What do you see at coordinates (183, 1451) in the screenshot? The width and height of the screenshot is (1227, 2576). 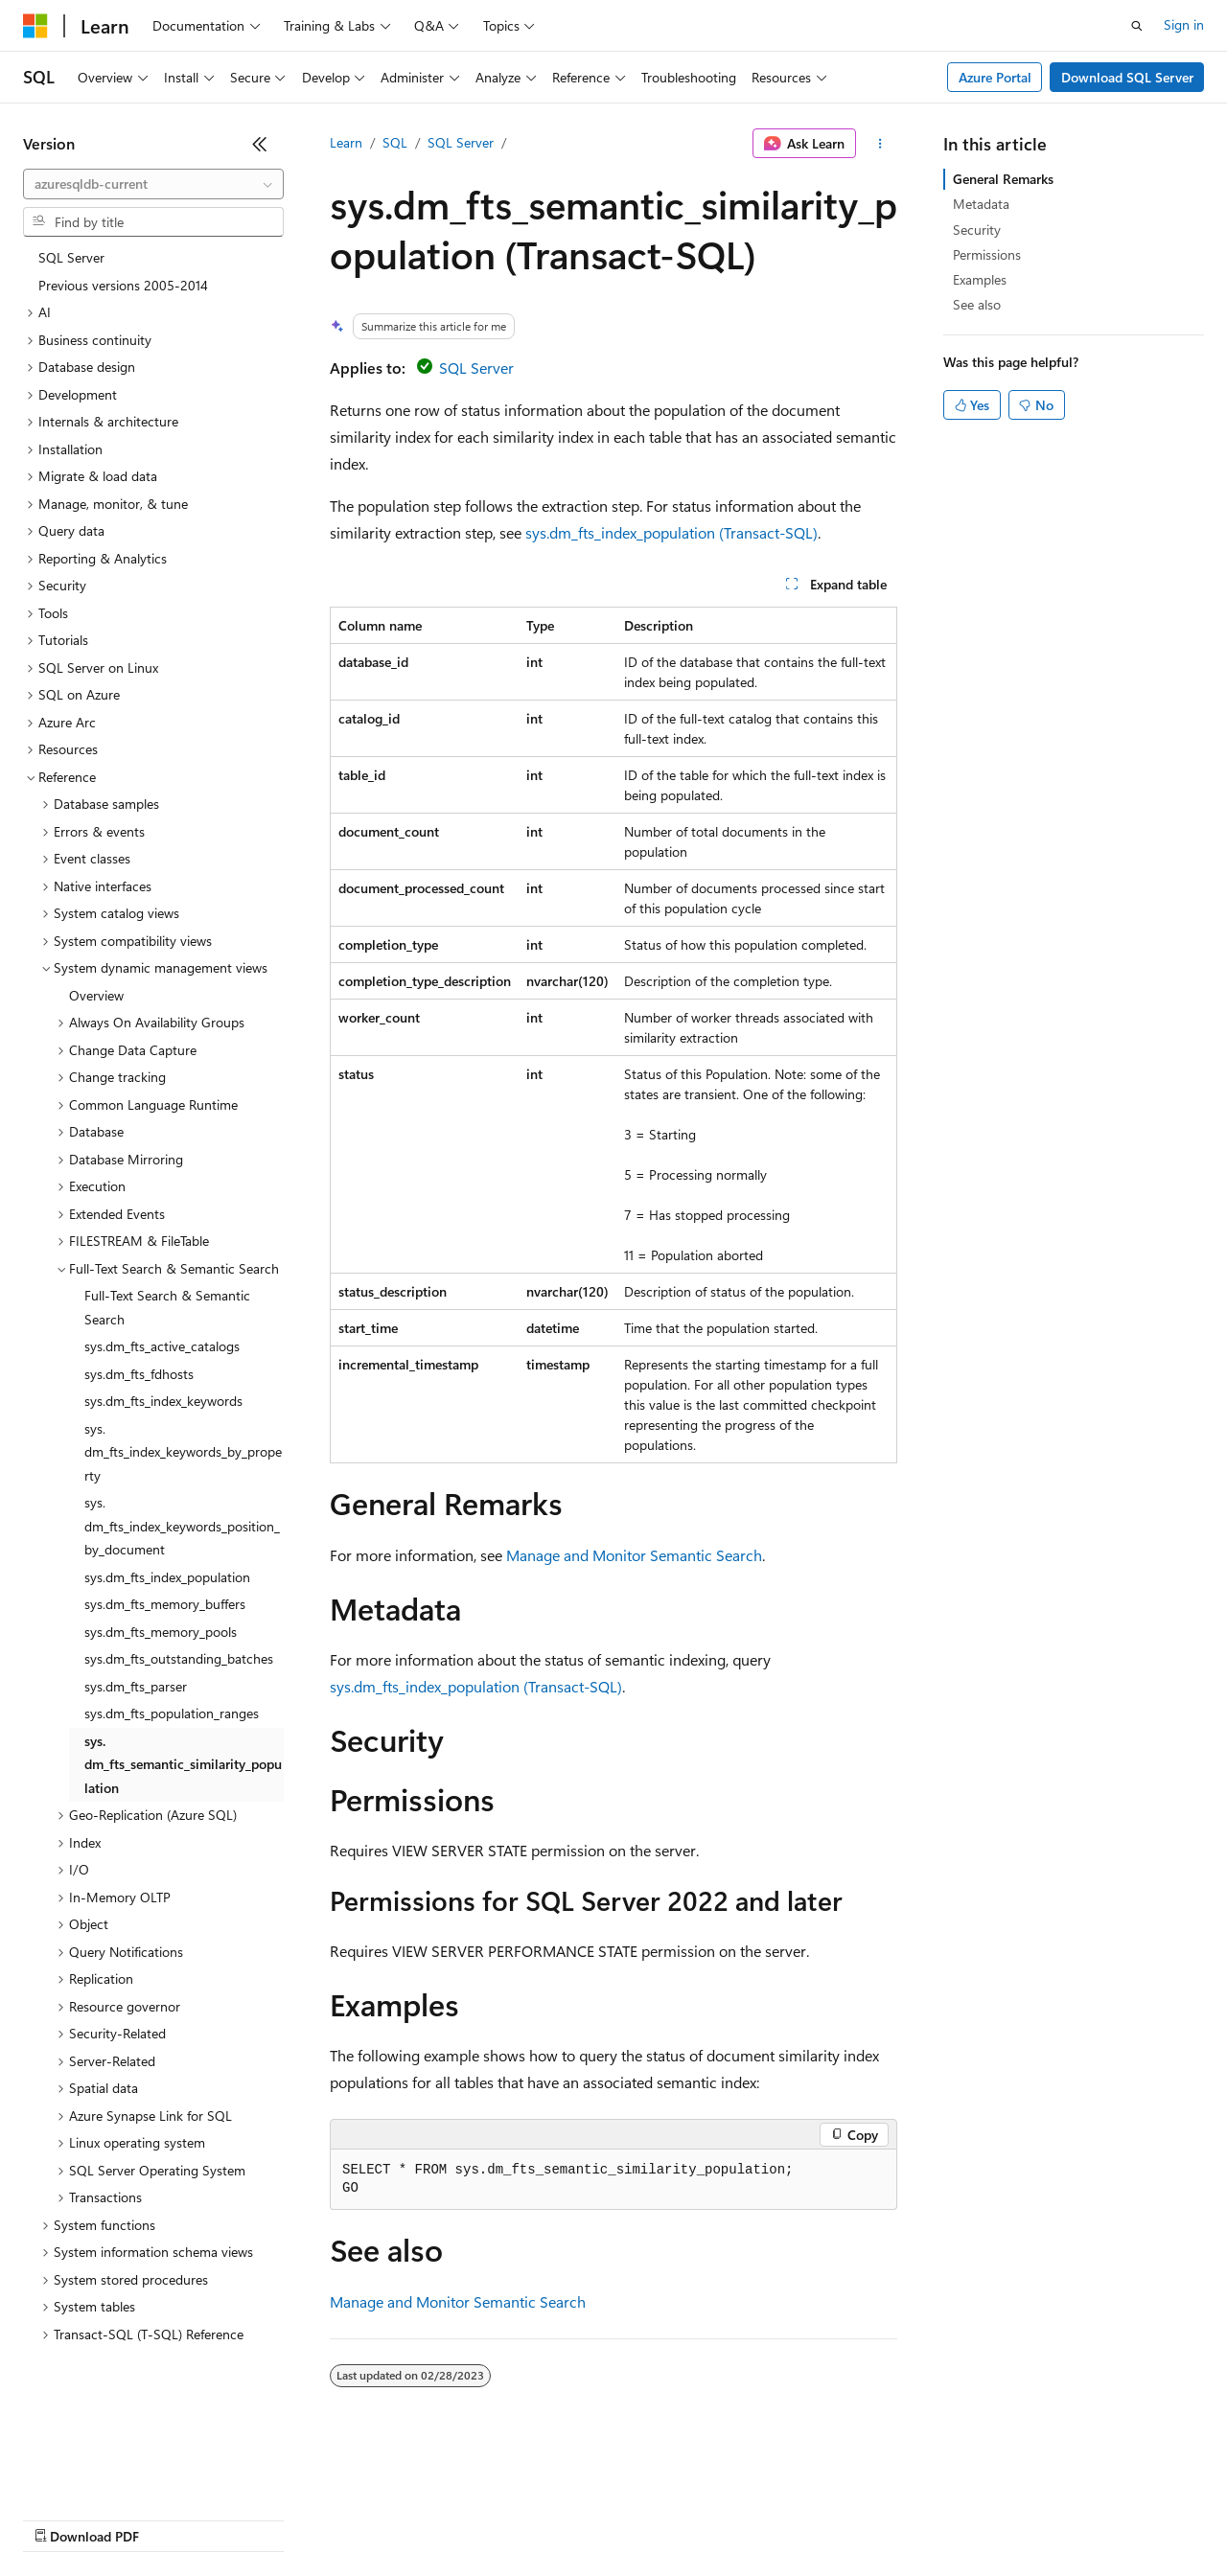 I see `sys.dm_fts_index_keywords_by_property [treeitem]` at bounding box center [183, 1451].